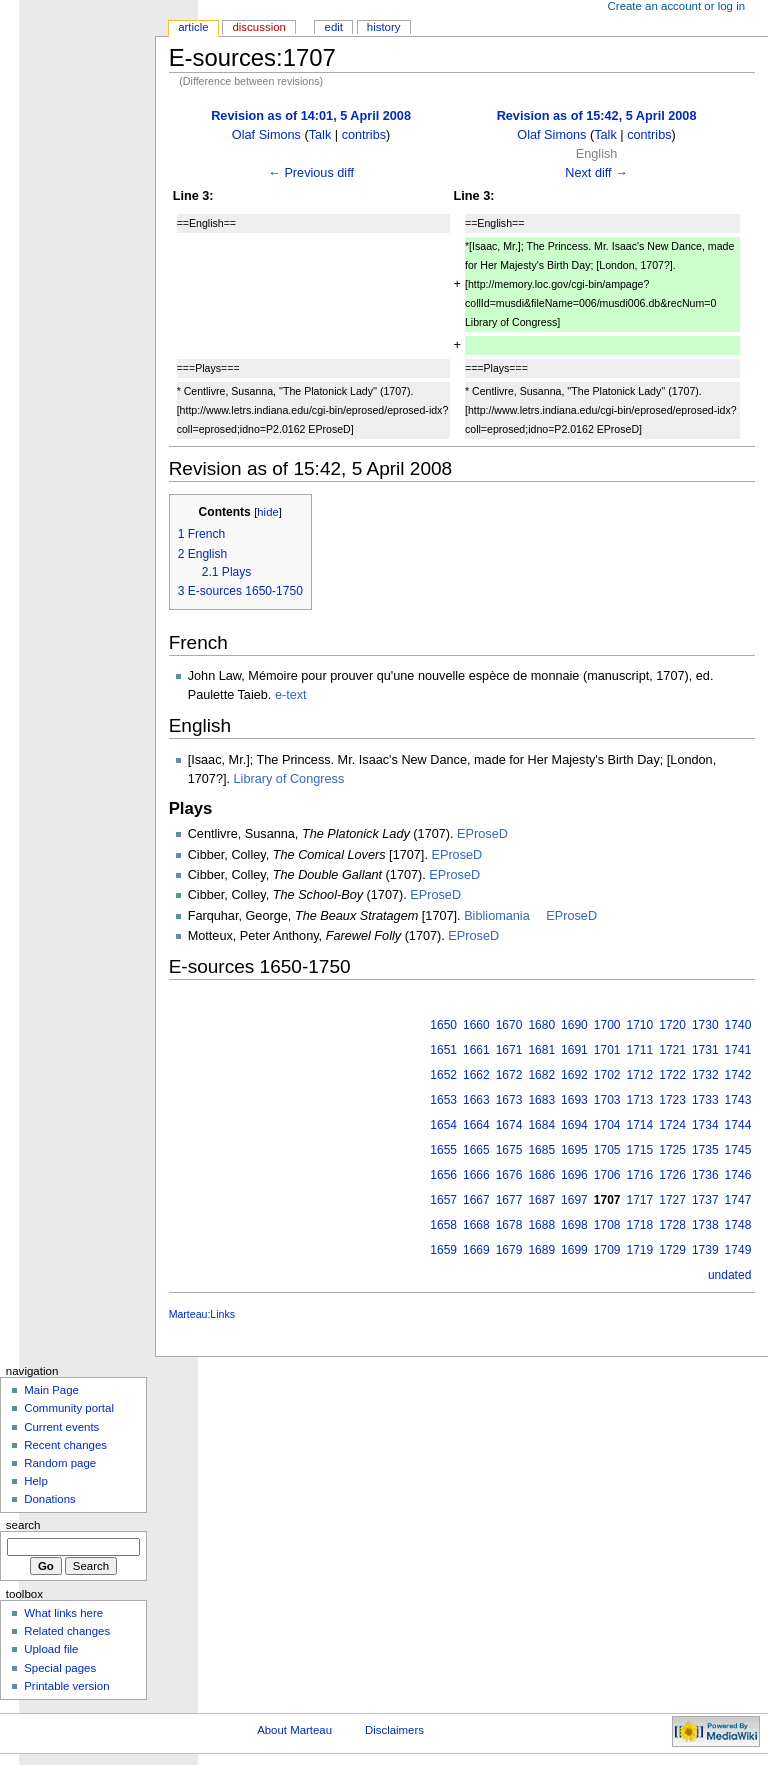 The image size is (768, 1765). What do you see at coordinates (640, 1025) in the screenshot?
I see `1710` at bounding box center [640, 1025].